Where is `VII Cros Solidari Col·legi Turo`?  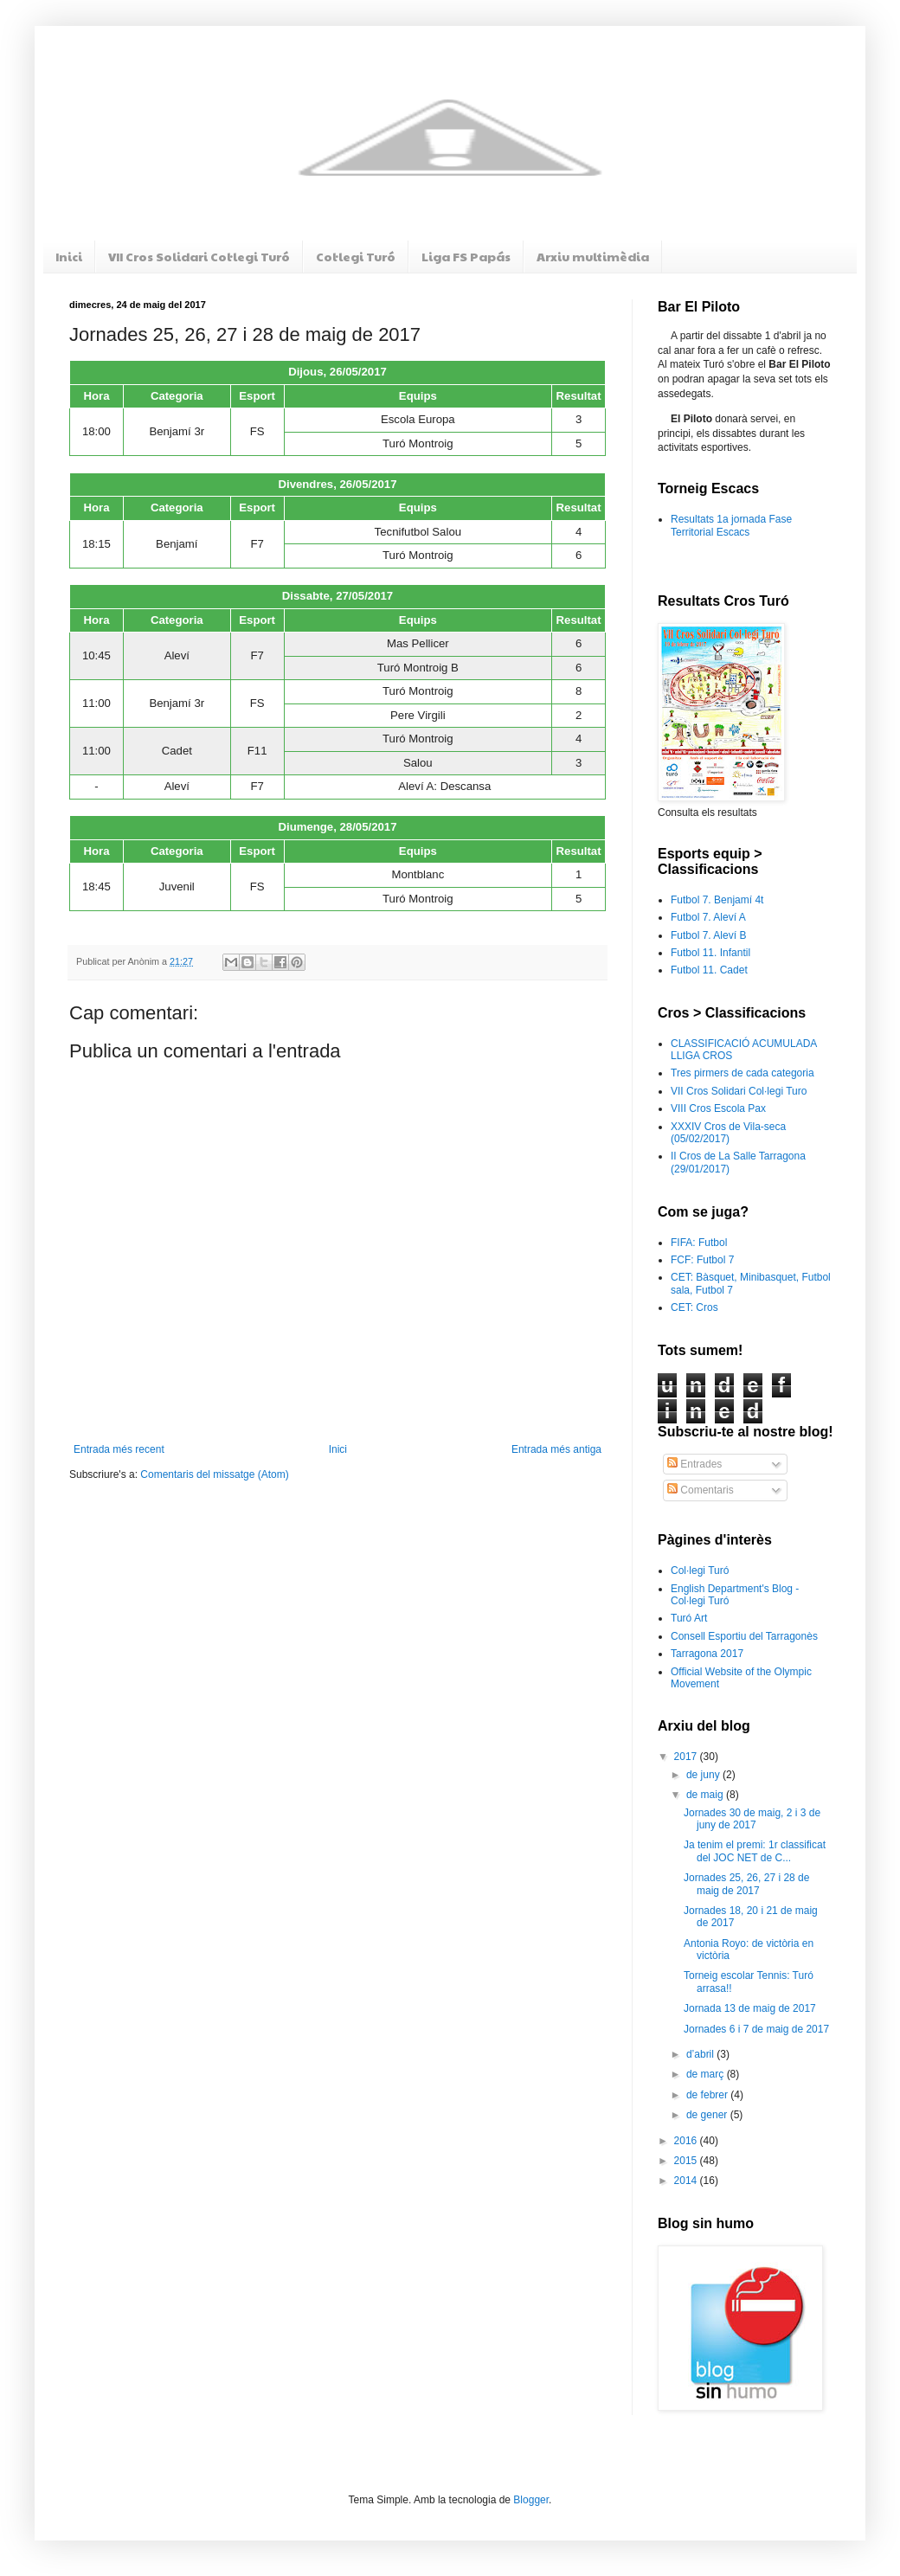 VII Cros Solidari Col·legi Turo is located at coordinates (739, 1091).